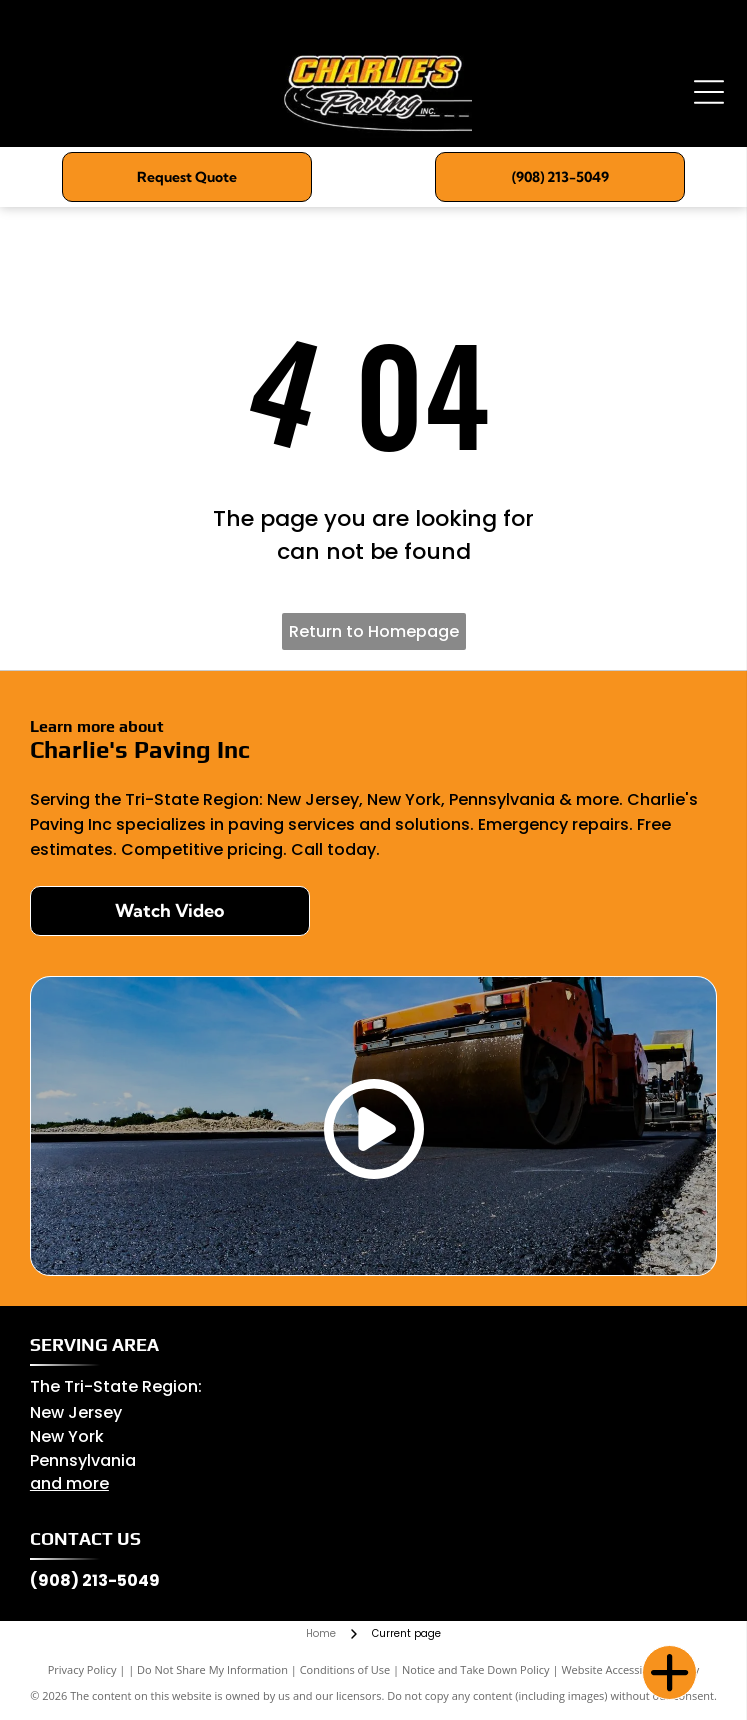 The image size is (747, 1720). What do you see at coordinates (82, 1669) in the screenshot?
I see `Privacy Policy` at bounding box center [82, 1669].